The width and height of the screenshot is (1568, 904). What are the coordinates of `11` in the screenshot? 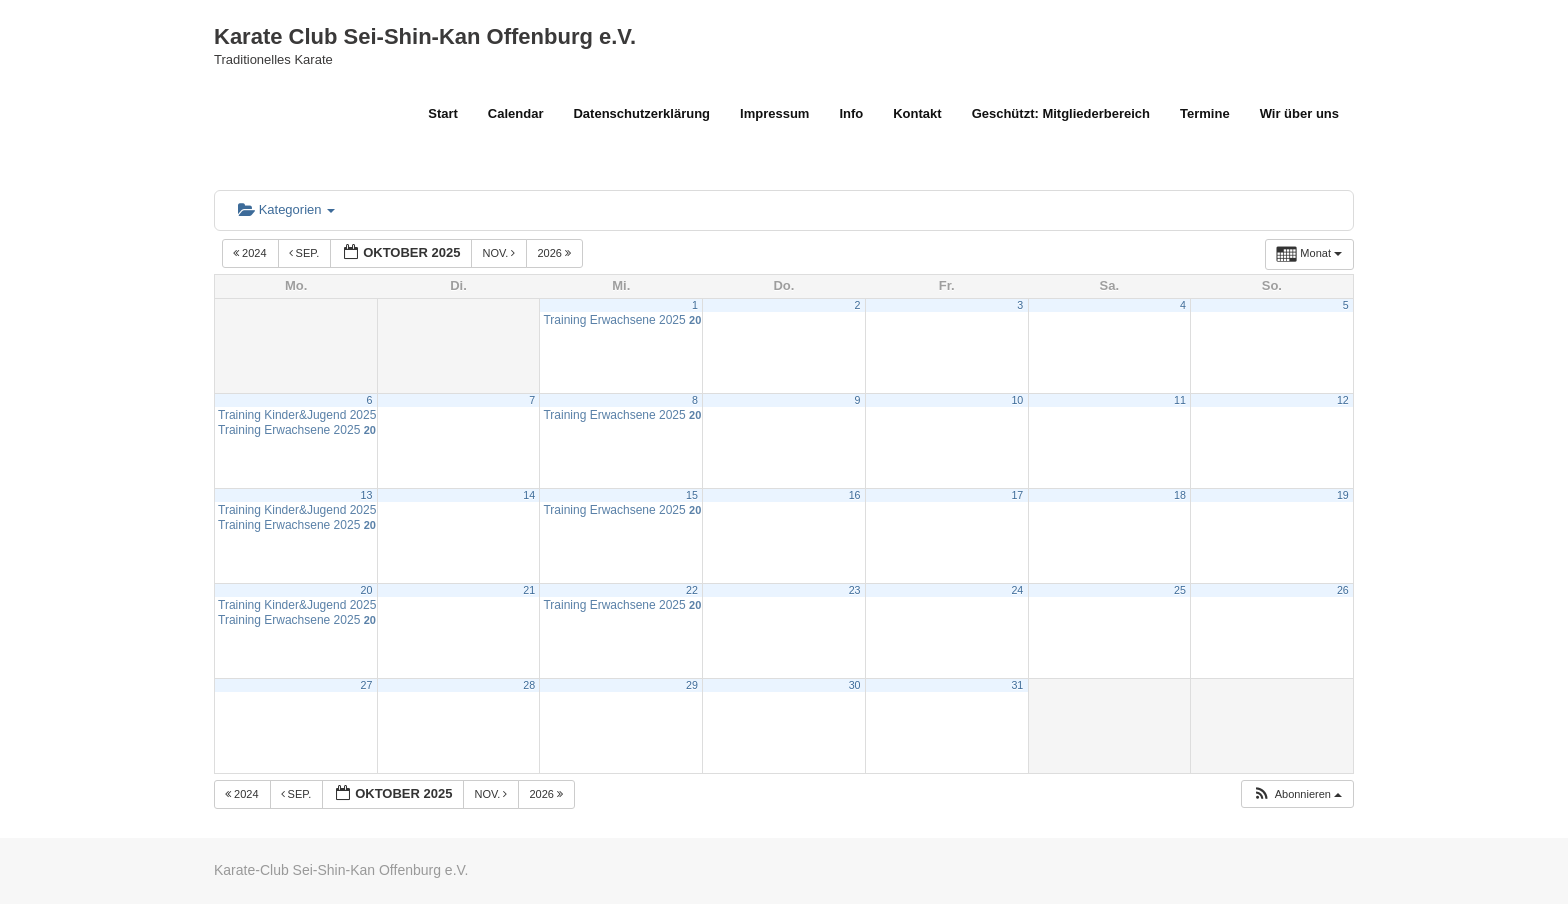 It's located at (1180, 400).